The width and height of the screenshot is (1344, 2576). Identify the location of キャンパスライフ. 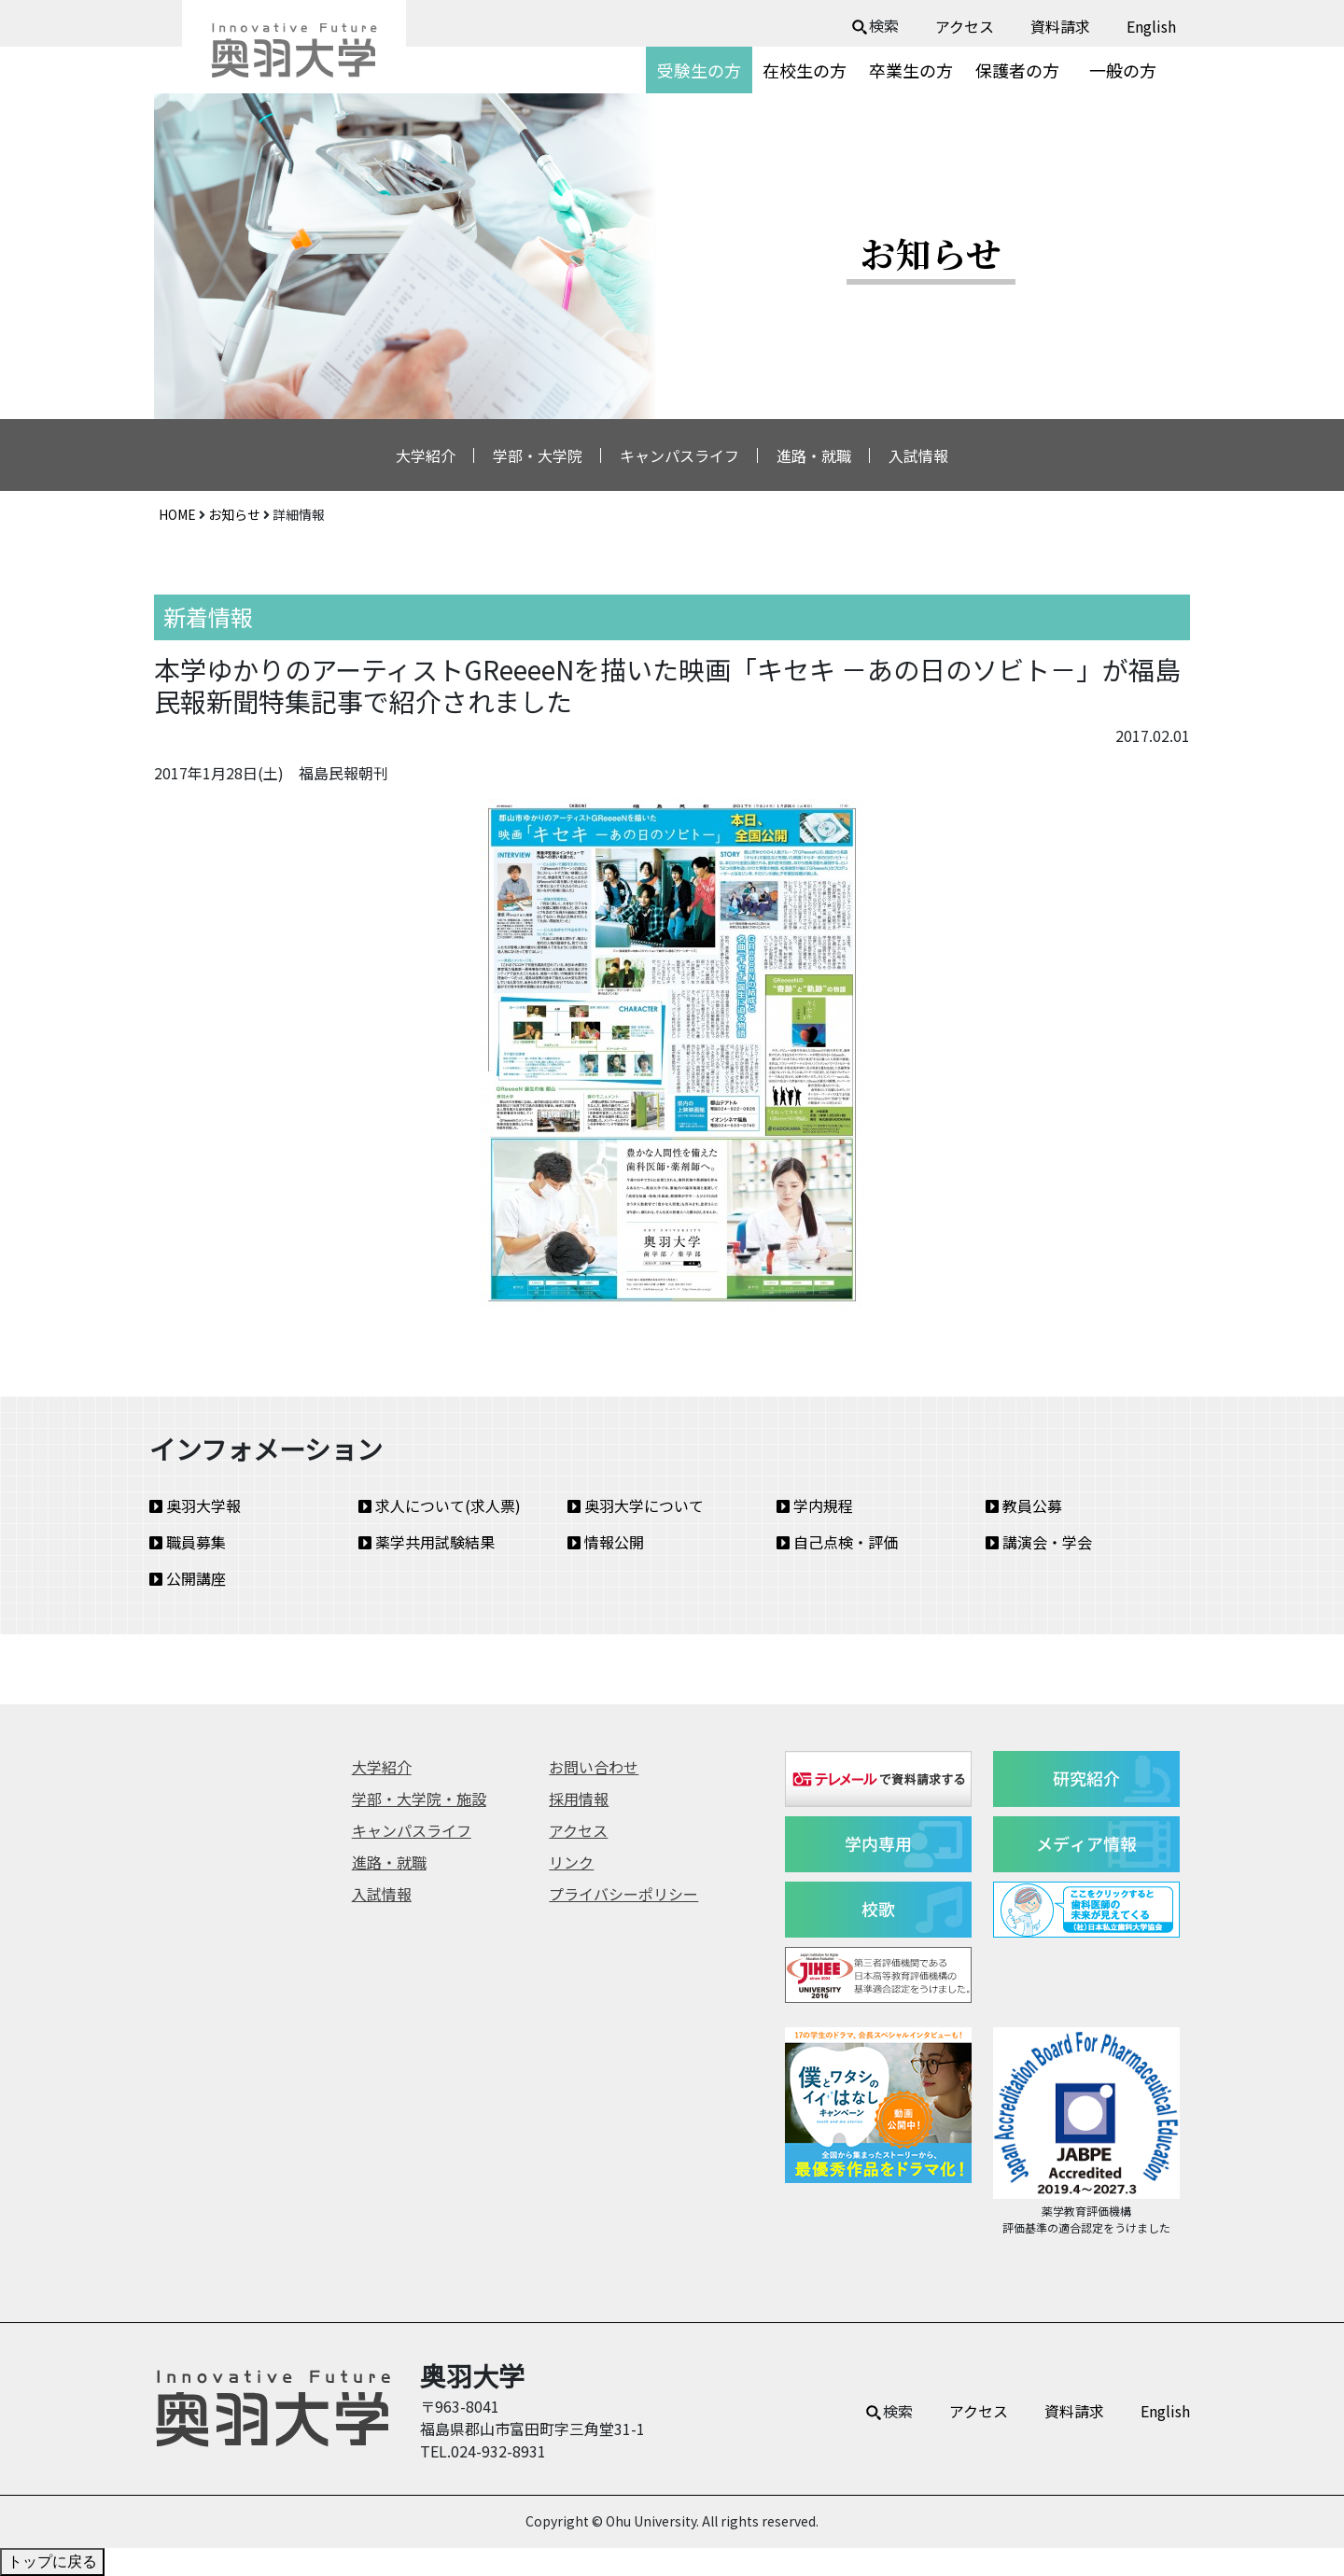
(679, 455).